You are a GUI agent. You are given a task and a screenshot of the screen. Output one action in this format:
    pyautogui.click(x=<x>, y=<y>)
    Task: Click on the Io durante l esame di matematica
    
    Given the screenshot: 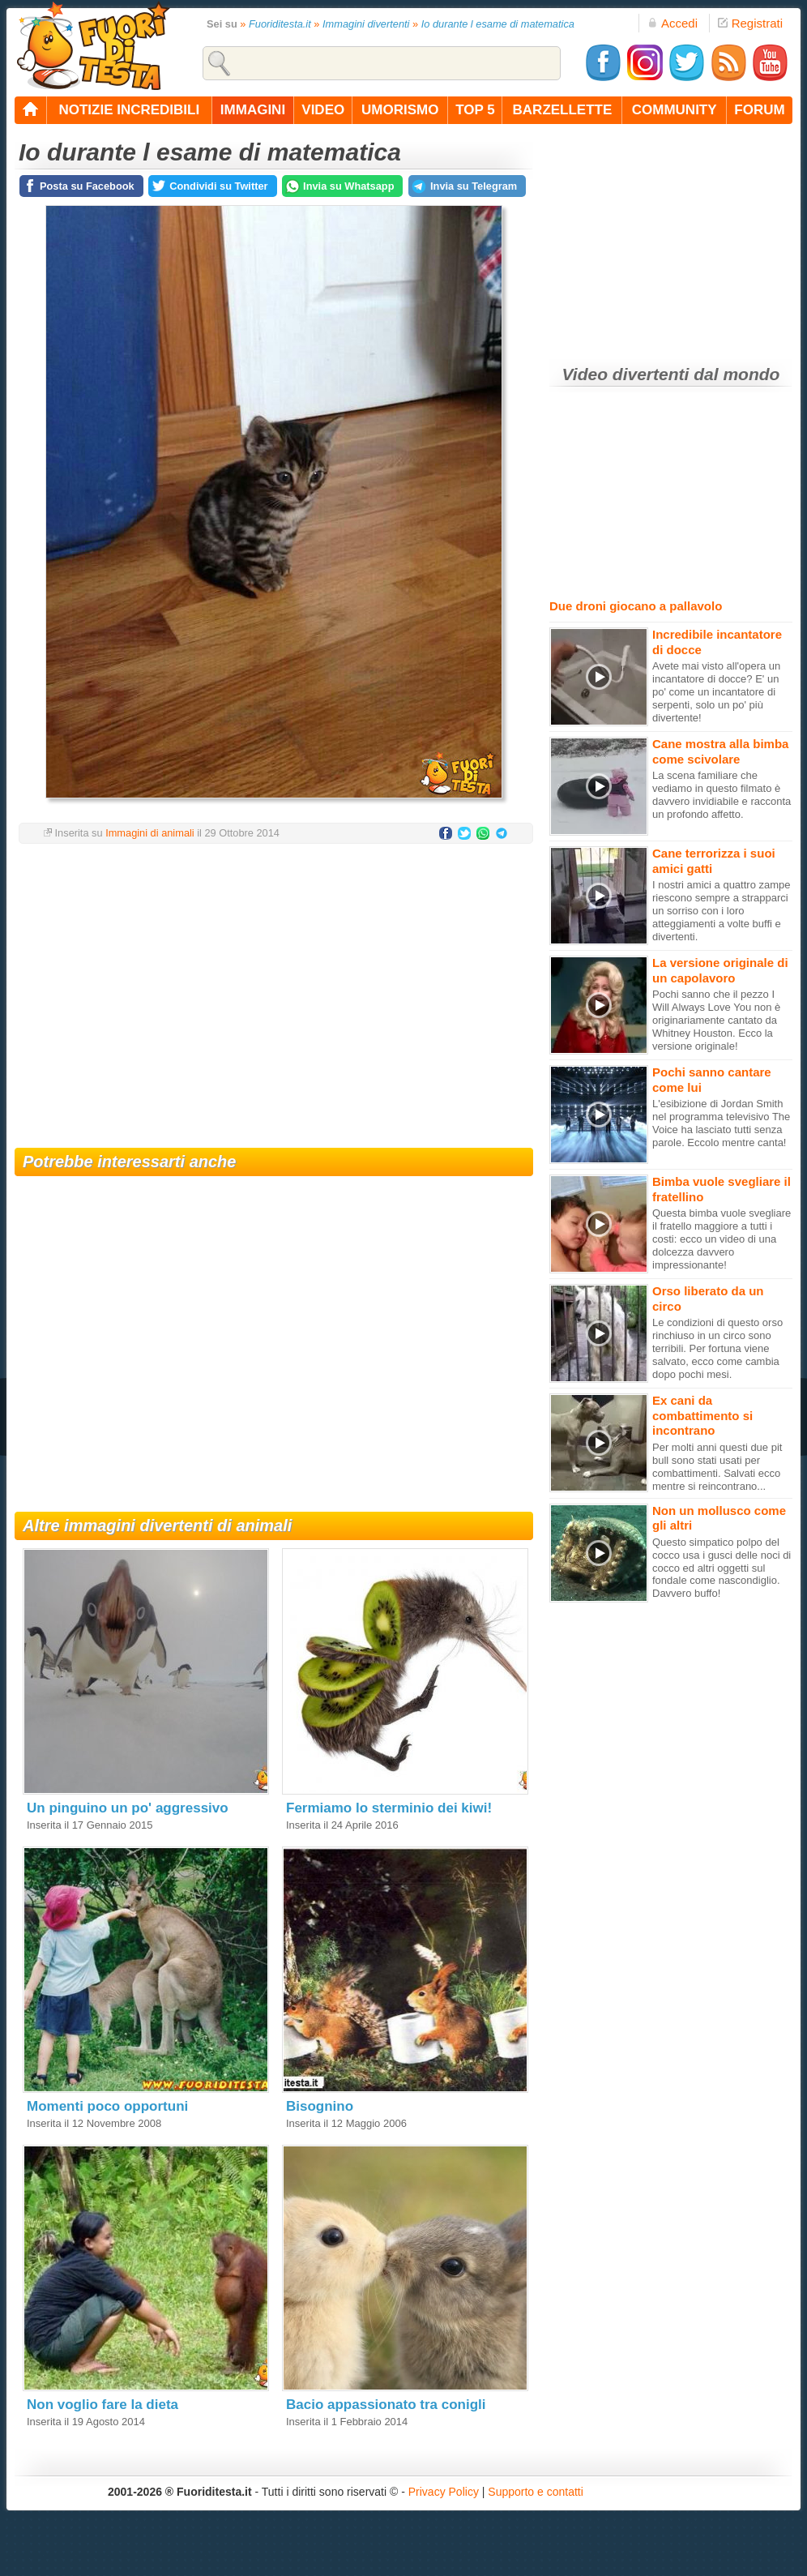 What is the action you would take?
    pyautogui.click(x=497, y=24)
    